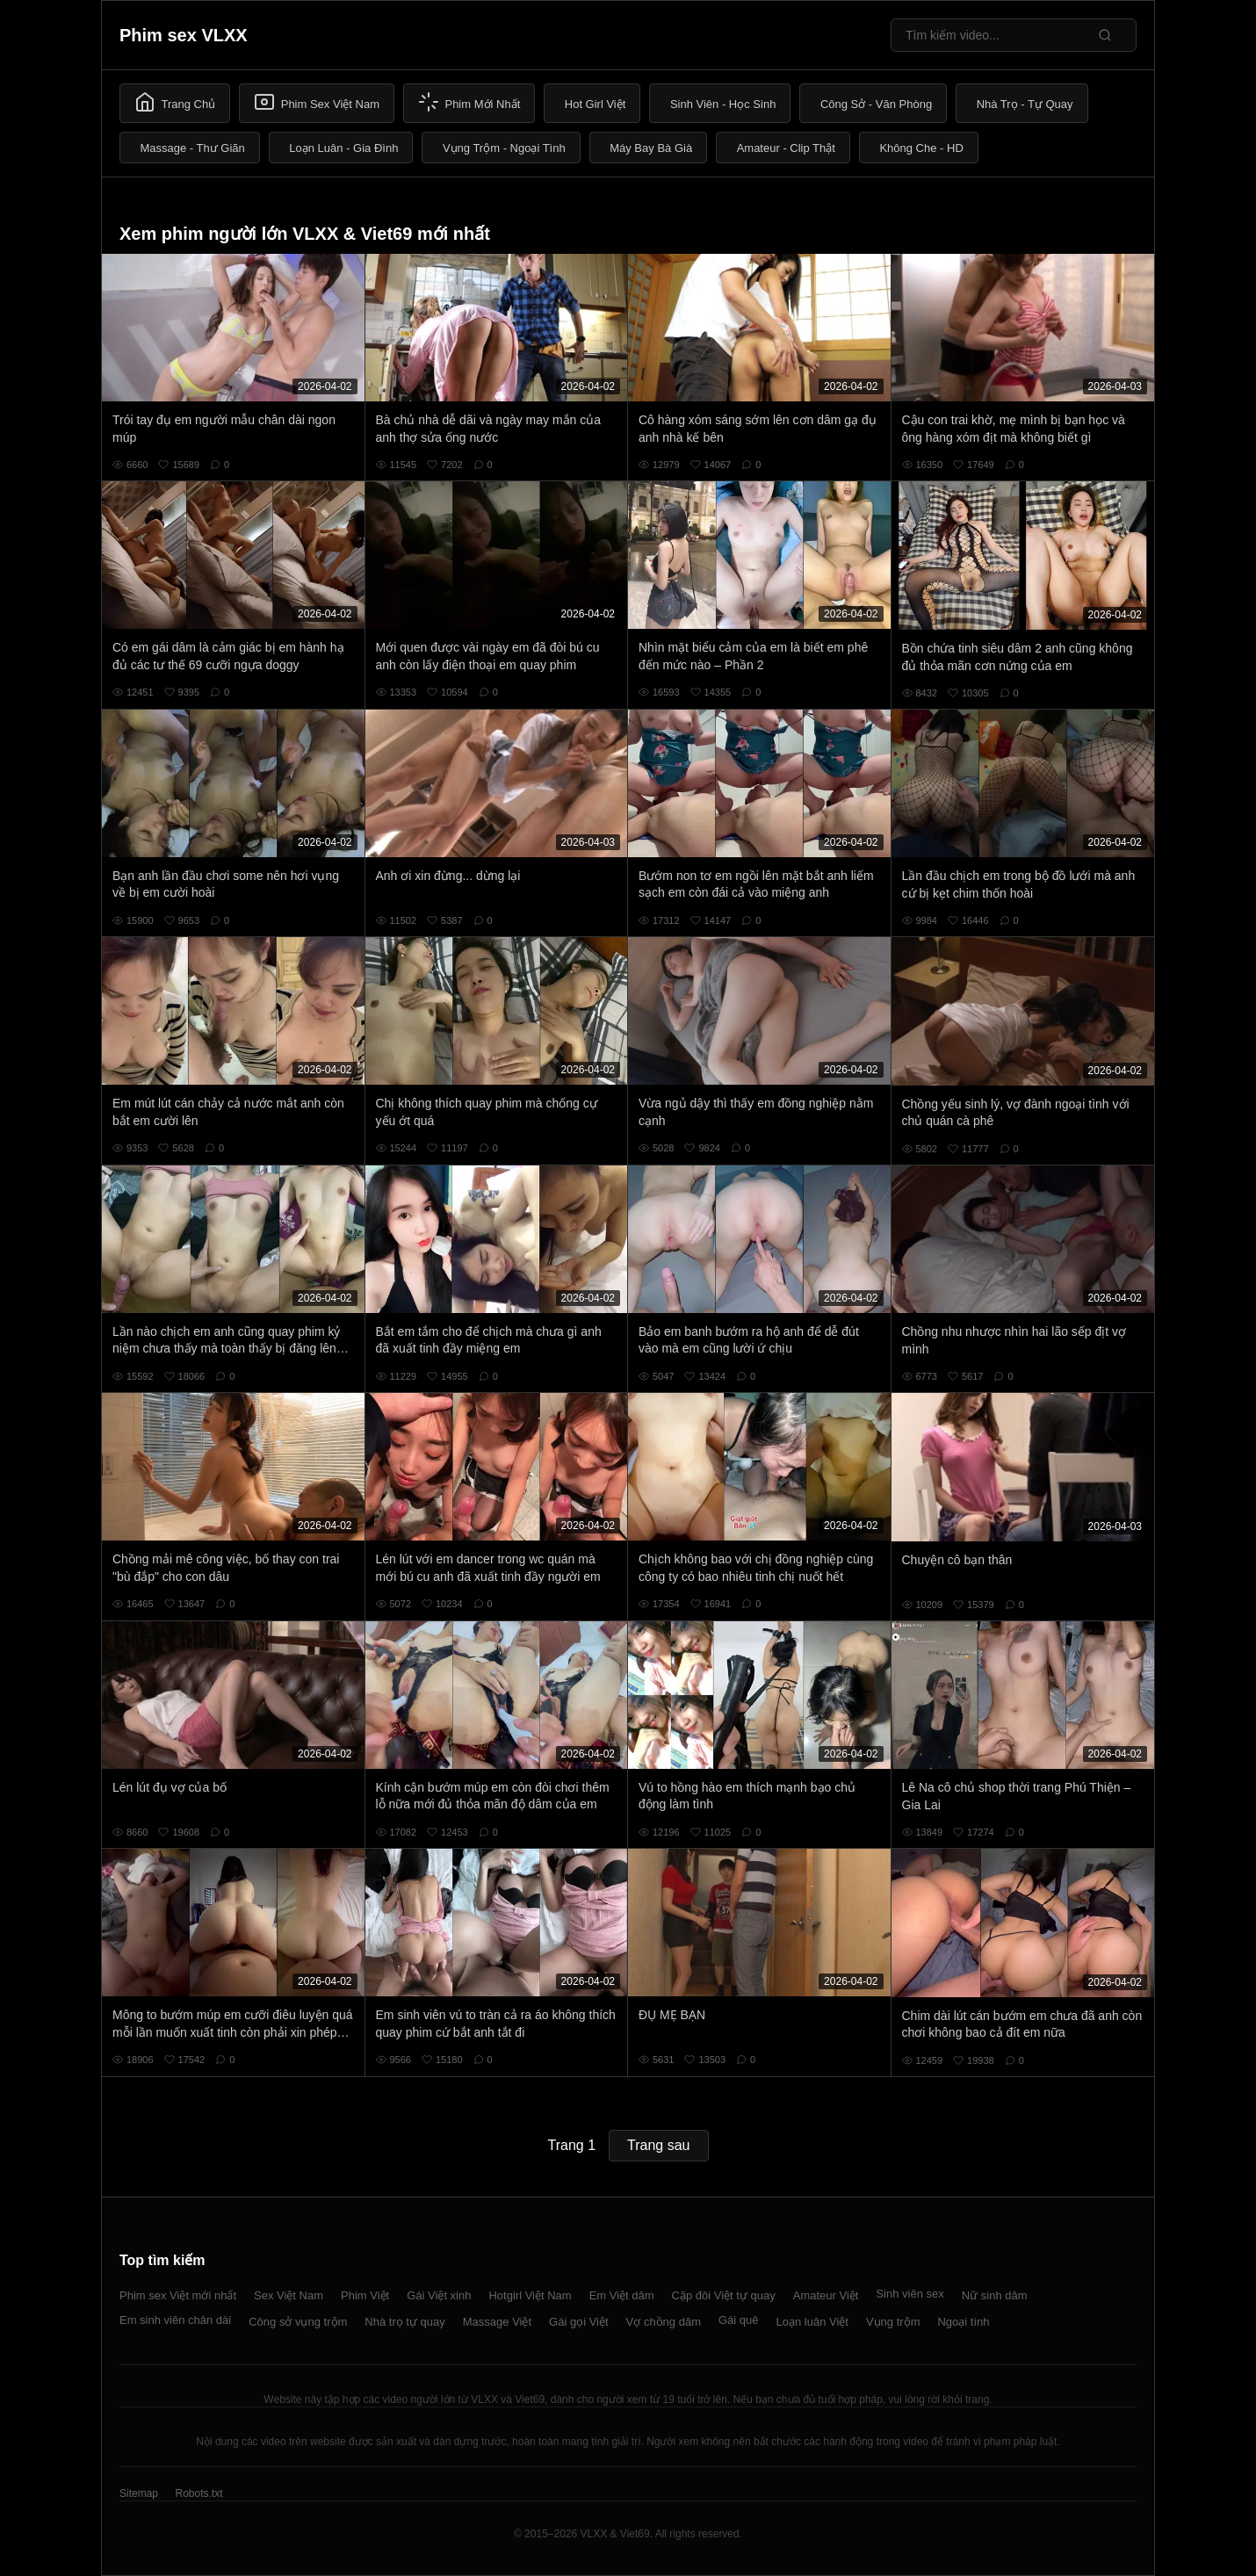 The image size is (1256, 2576). Describe the element at coordinates (658, 2145) in the screenshot. I see `Trang sau` at that location.